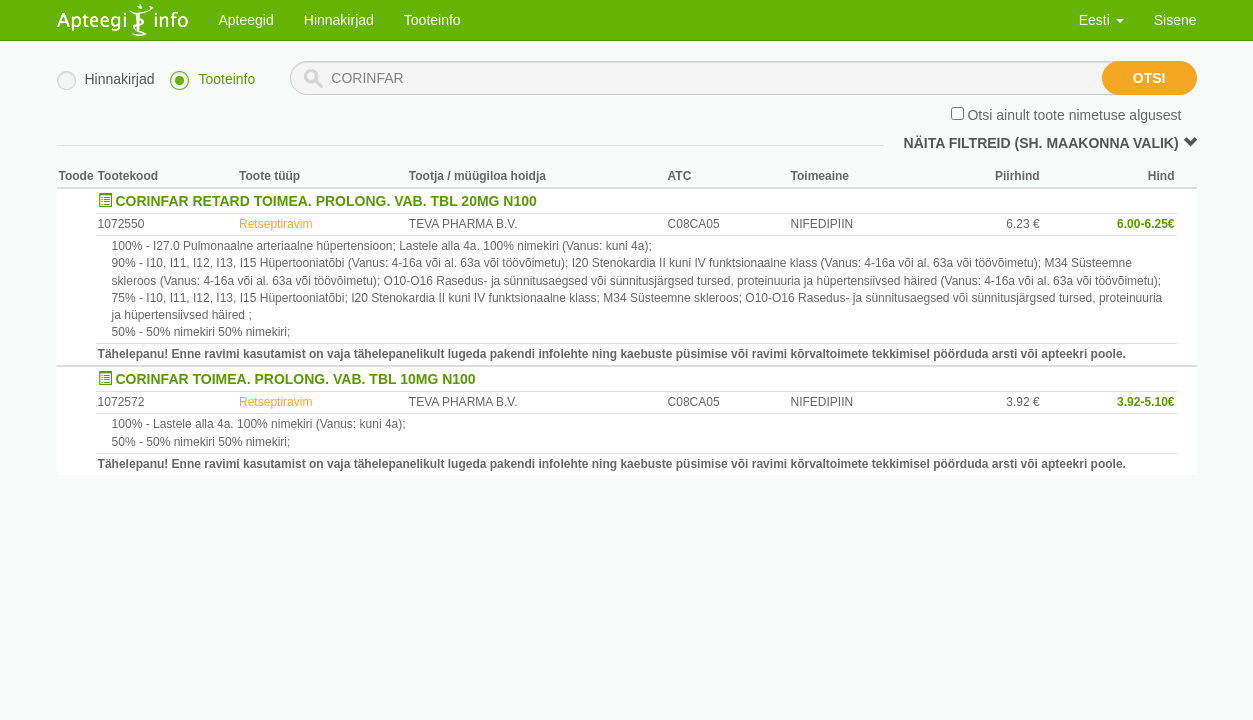 The height and width of the screenshot is (720, 1253). I want to click on Apteegid, so click(246, 20).